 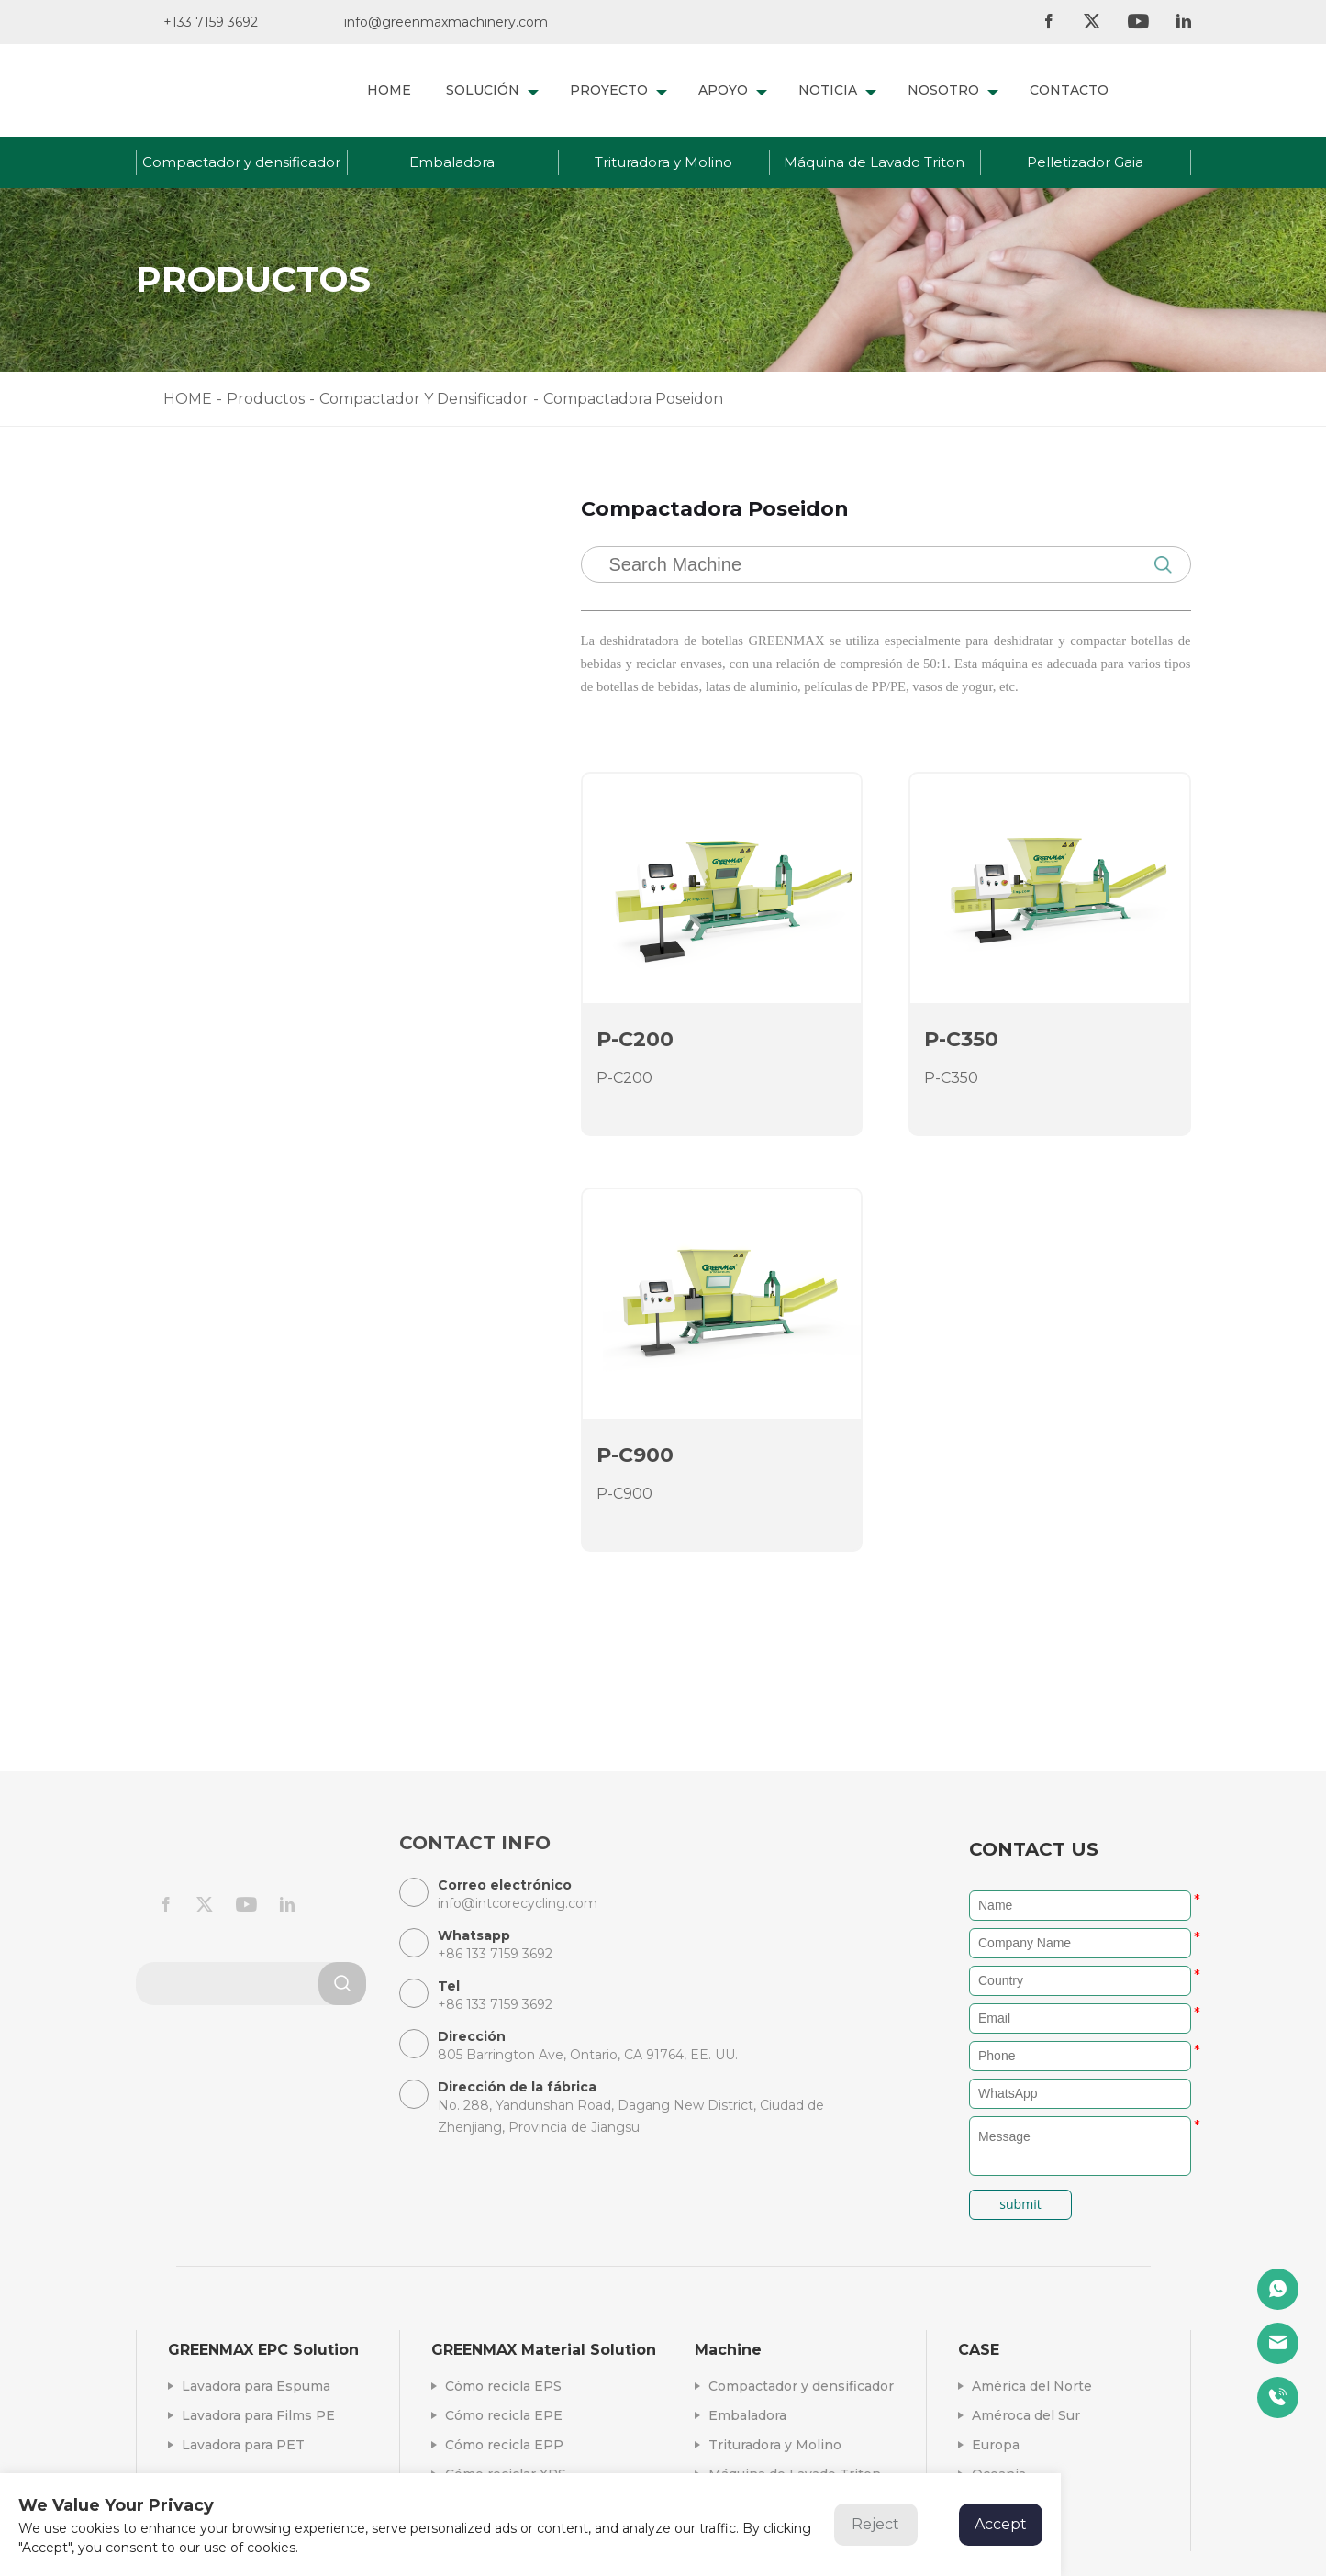 What do you see at coordinates (732, 90) in the screenshot?
I see `APOYO` at bounding box center [732, 90].